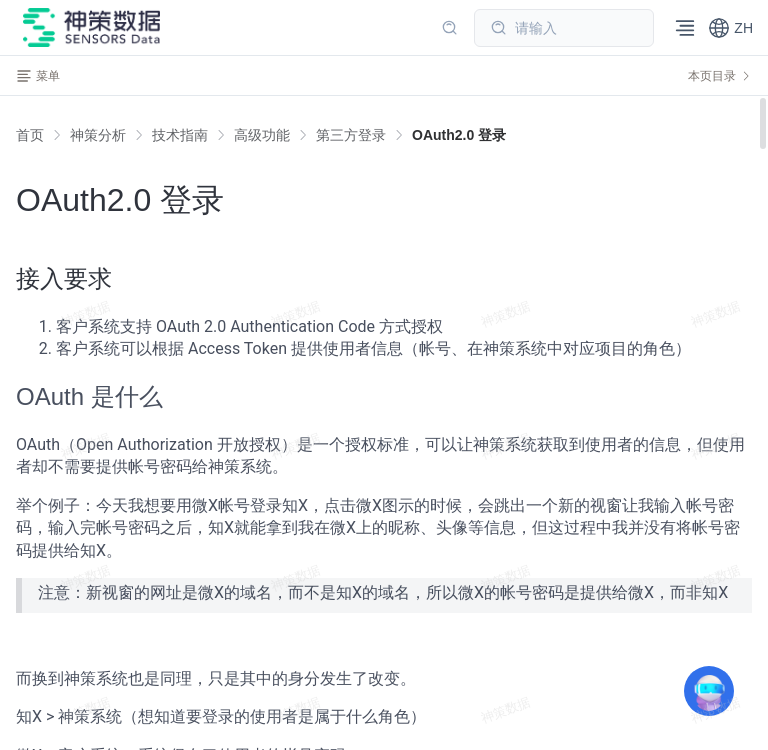 The height and width of the screenshot is (750, 768). I want to click on 第三方登录, so click(351, 135).